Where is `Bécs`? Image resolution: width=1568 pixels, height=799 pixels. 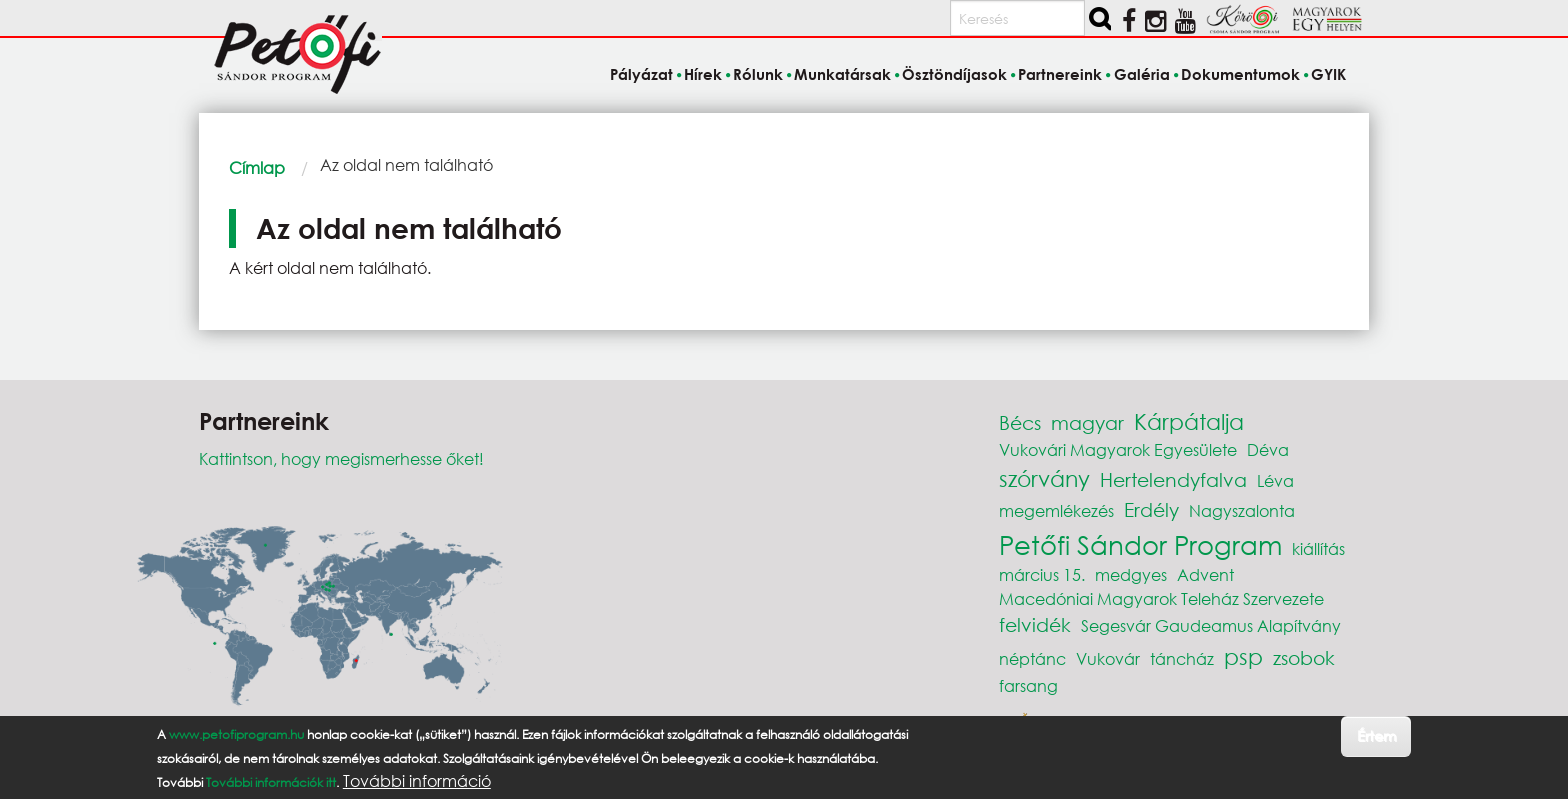 Bécs is located at coordinates (1020, 422).